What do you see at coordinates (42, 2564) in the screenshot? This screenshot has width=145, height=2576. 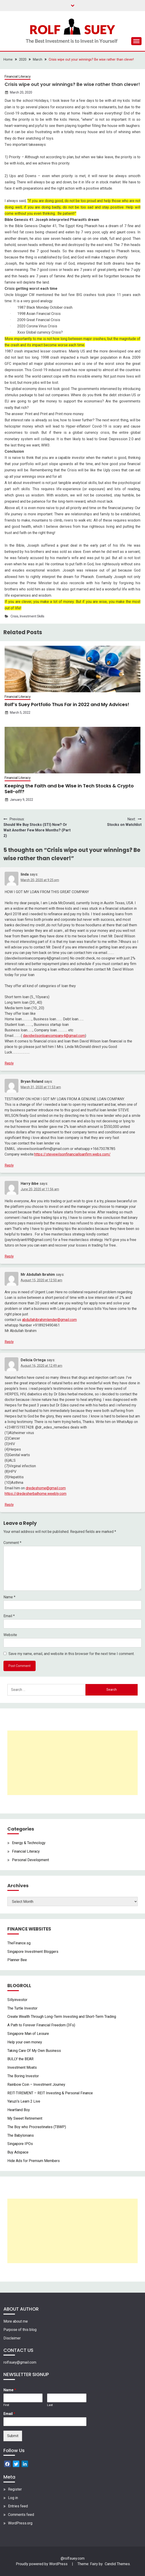 I see `Proudly powered by WordPress` at bounding box center [42, 2564].